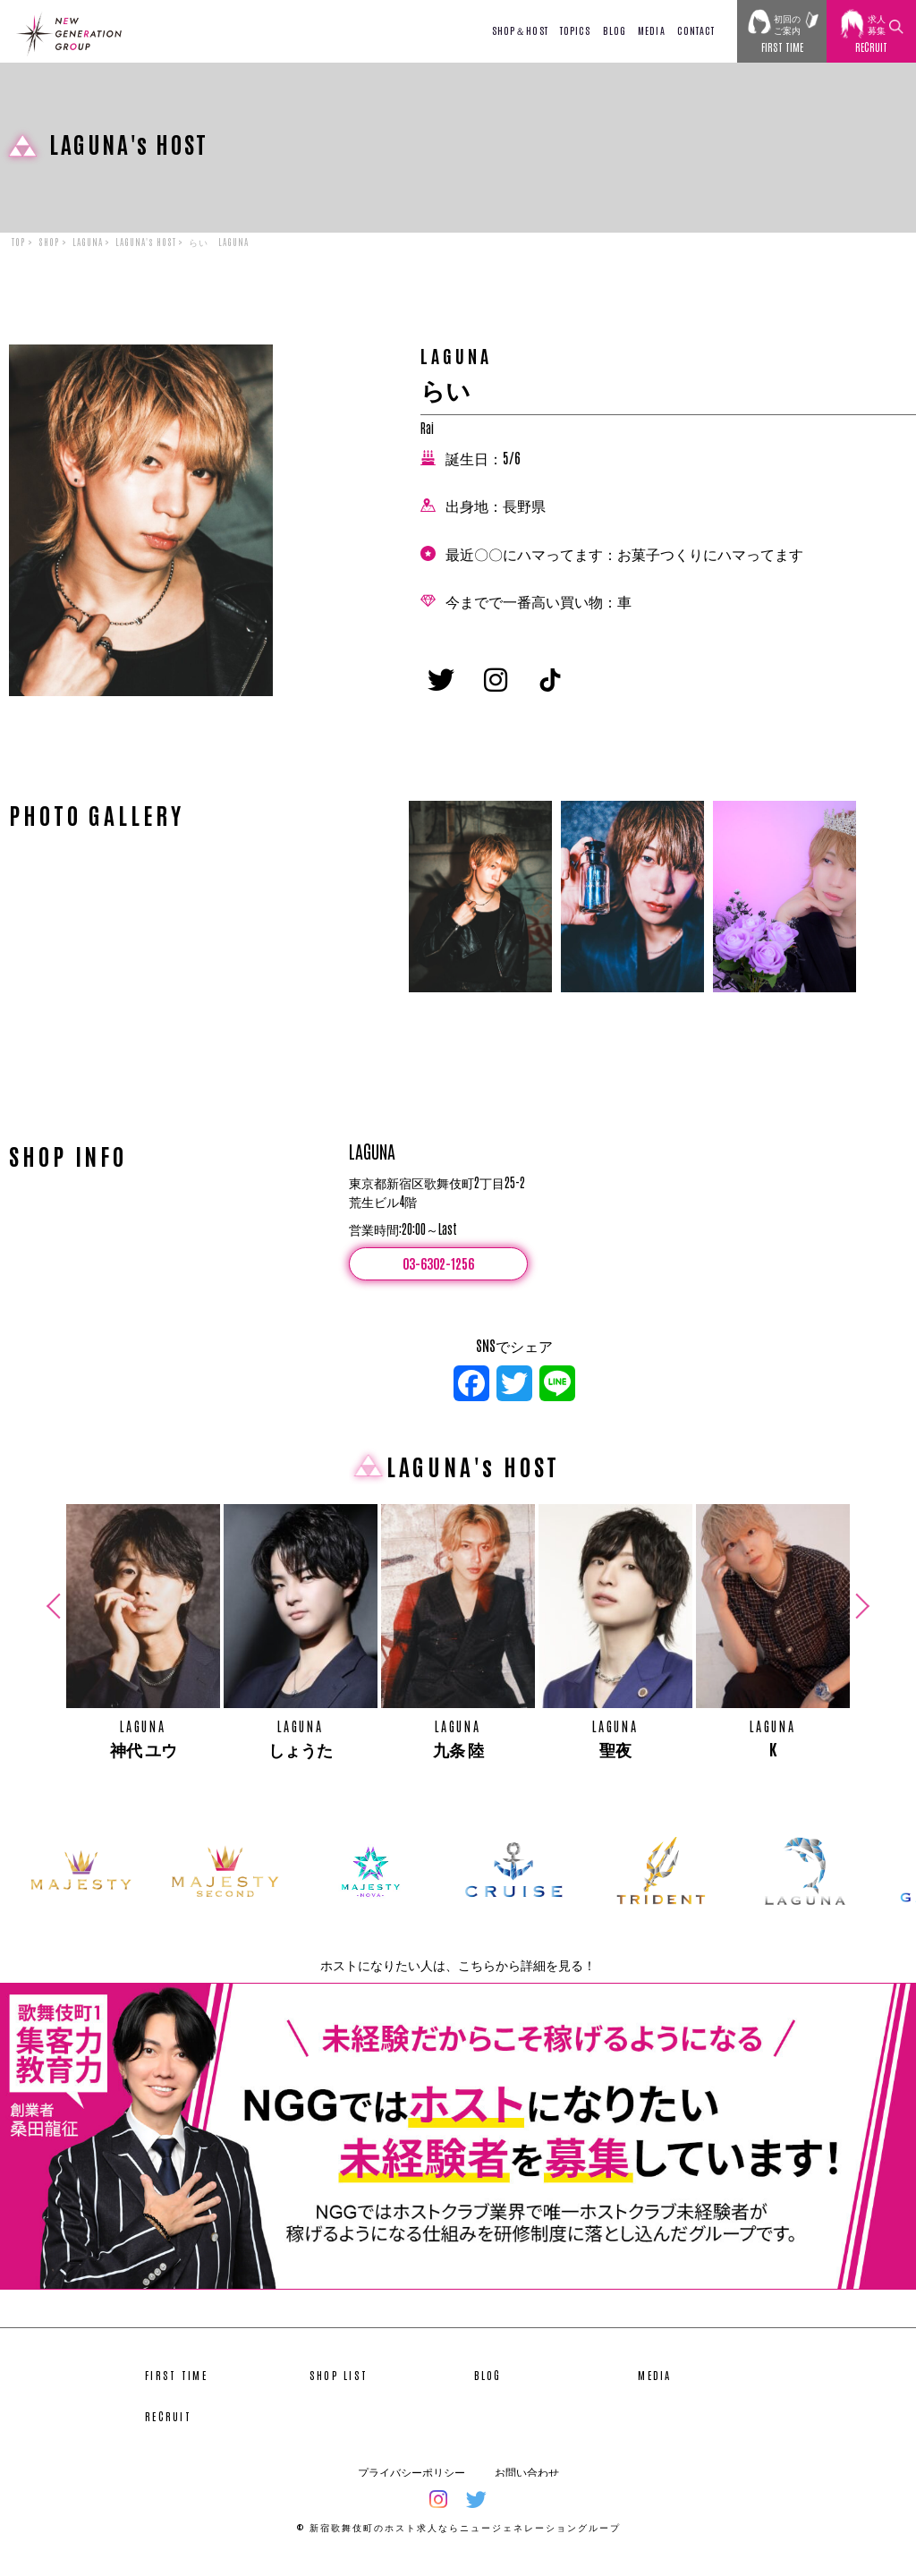  I want to click on MEDIA, so click(652, 30).